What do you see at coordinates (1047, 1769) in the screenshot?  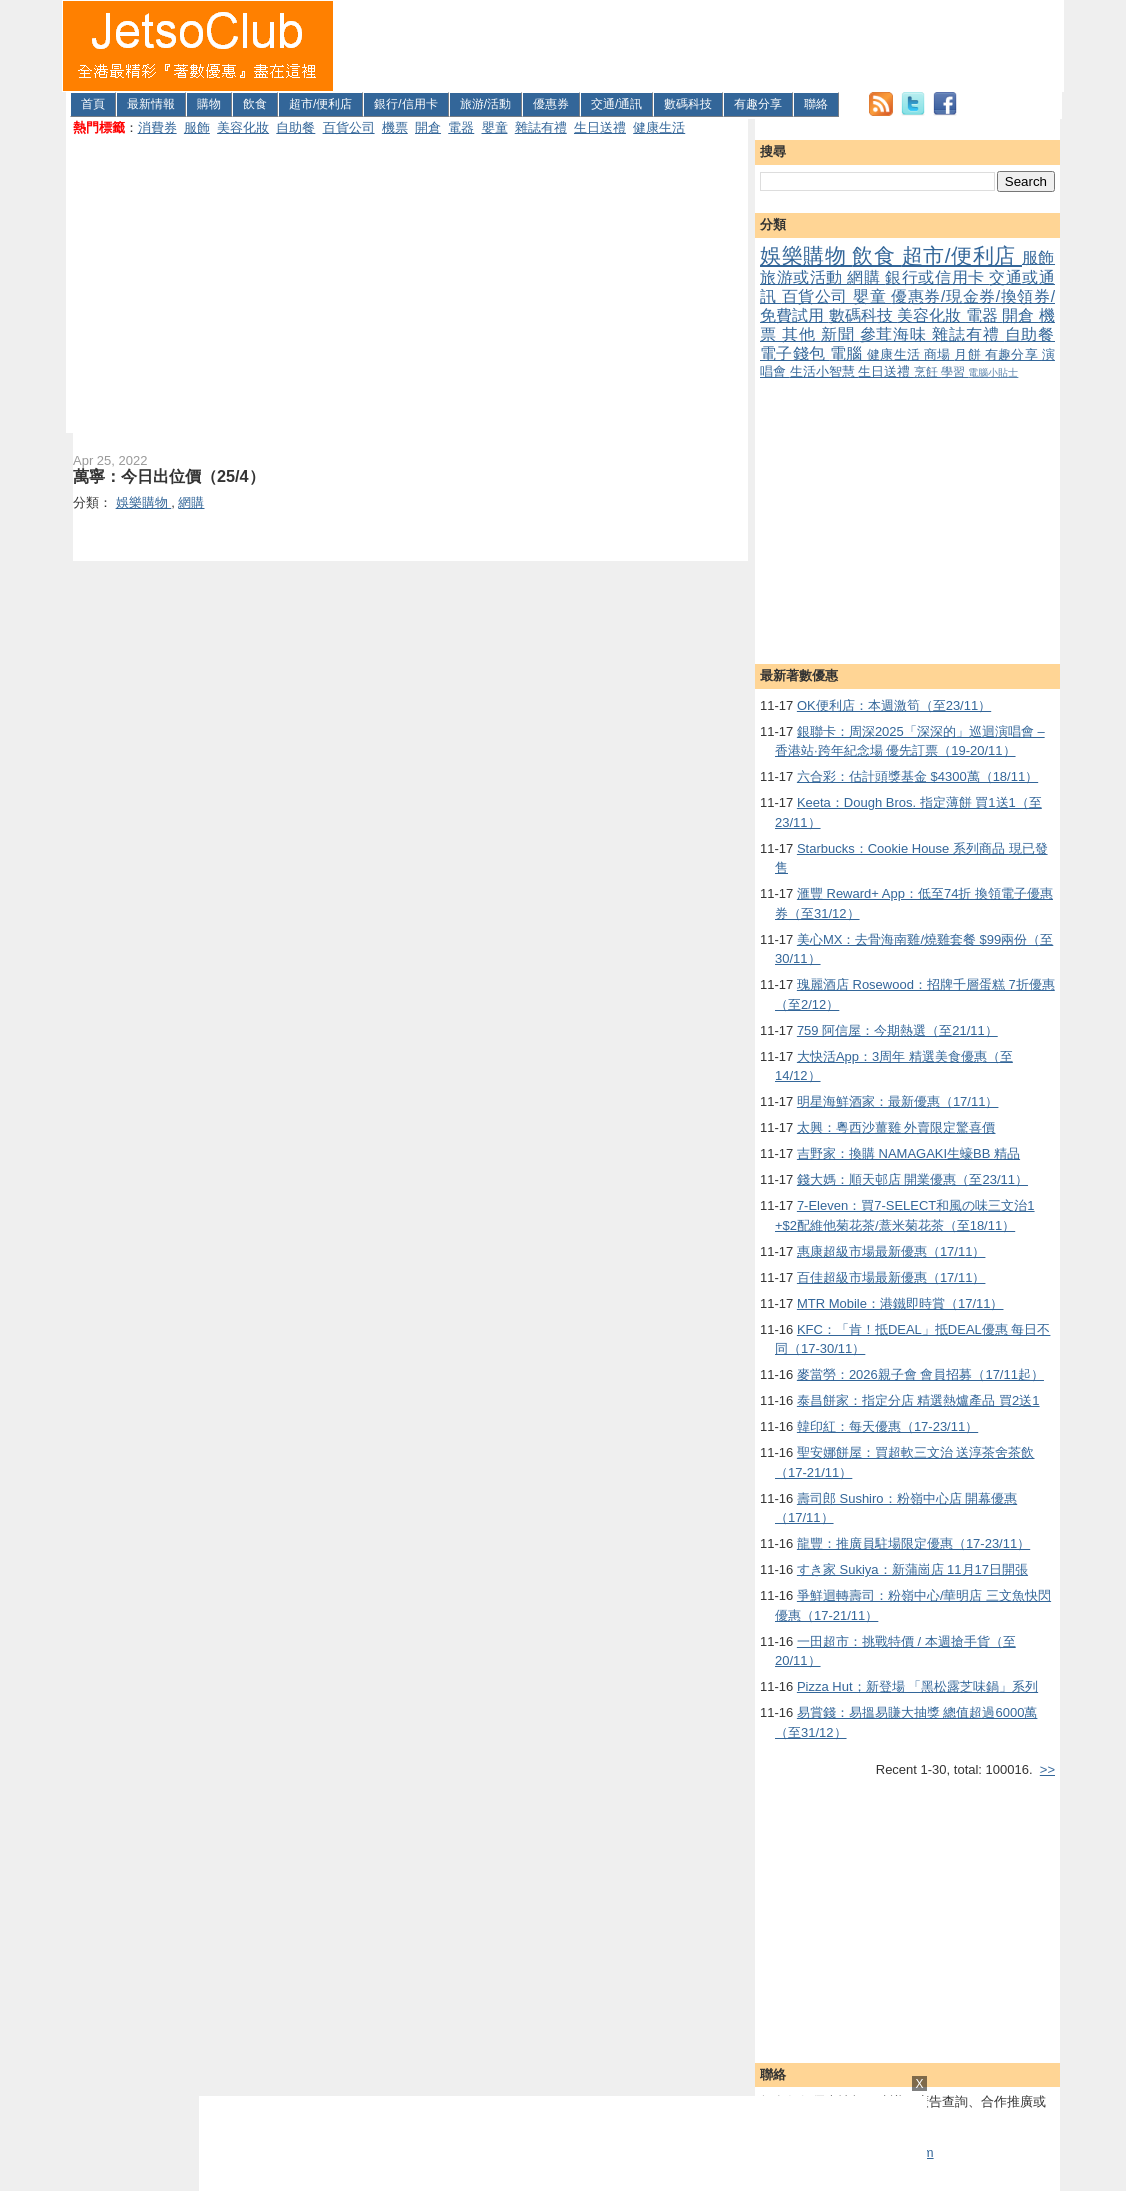 I see `>>` at bounding box center [1047, 1769].